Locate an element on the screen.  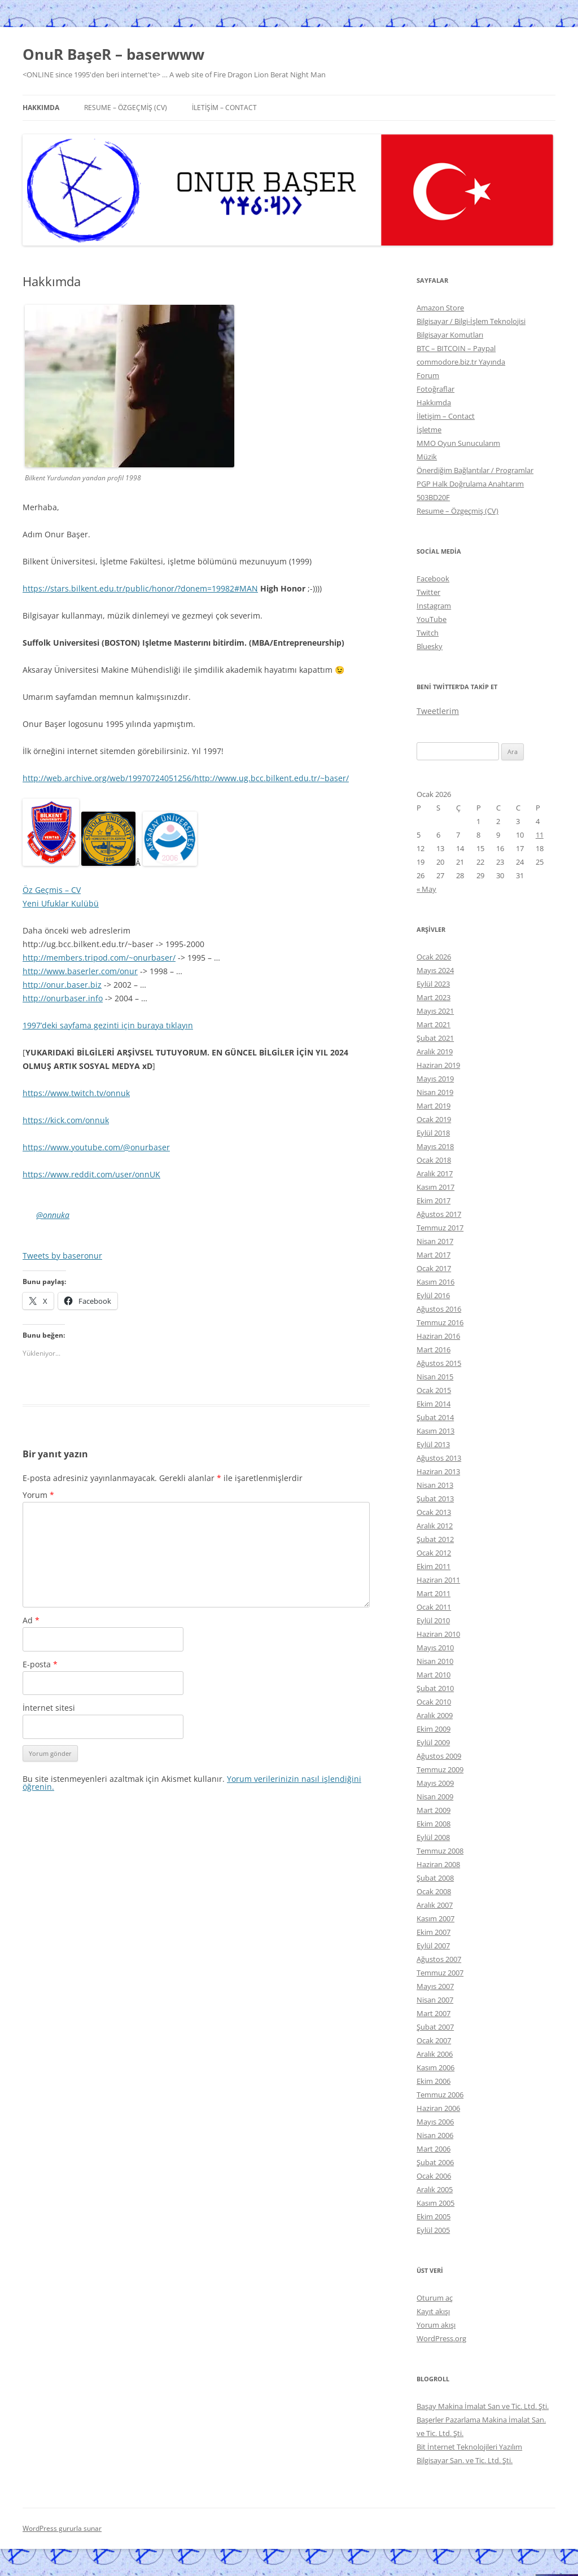
Şubat 2014 is located at coordinates (435, 1417).